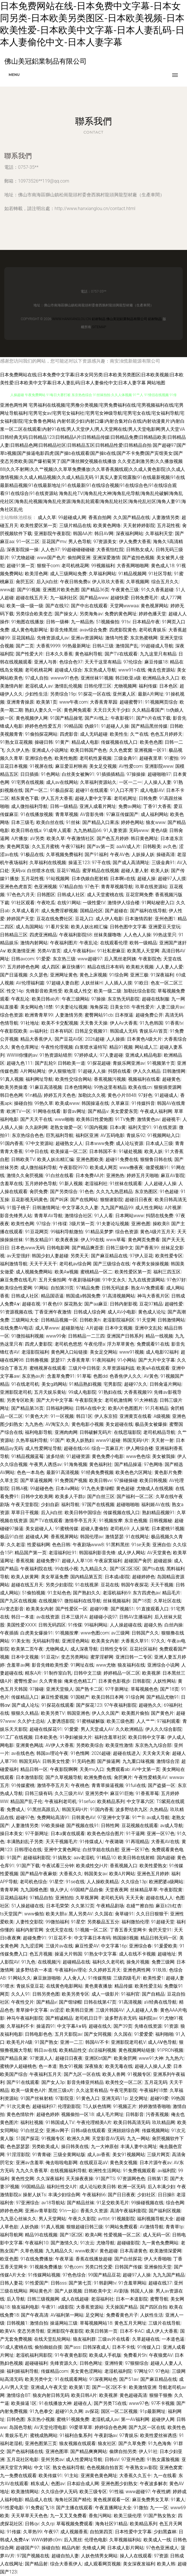 This screenshot has height=2576, width=187. What do you see at coordinates (162, 2331) in the screenshot?
I see `成人伊人大香蕉` at bounding box center [162, 2331].